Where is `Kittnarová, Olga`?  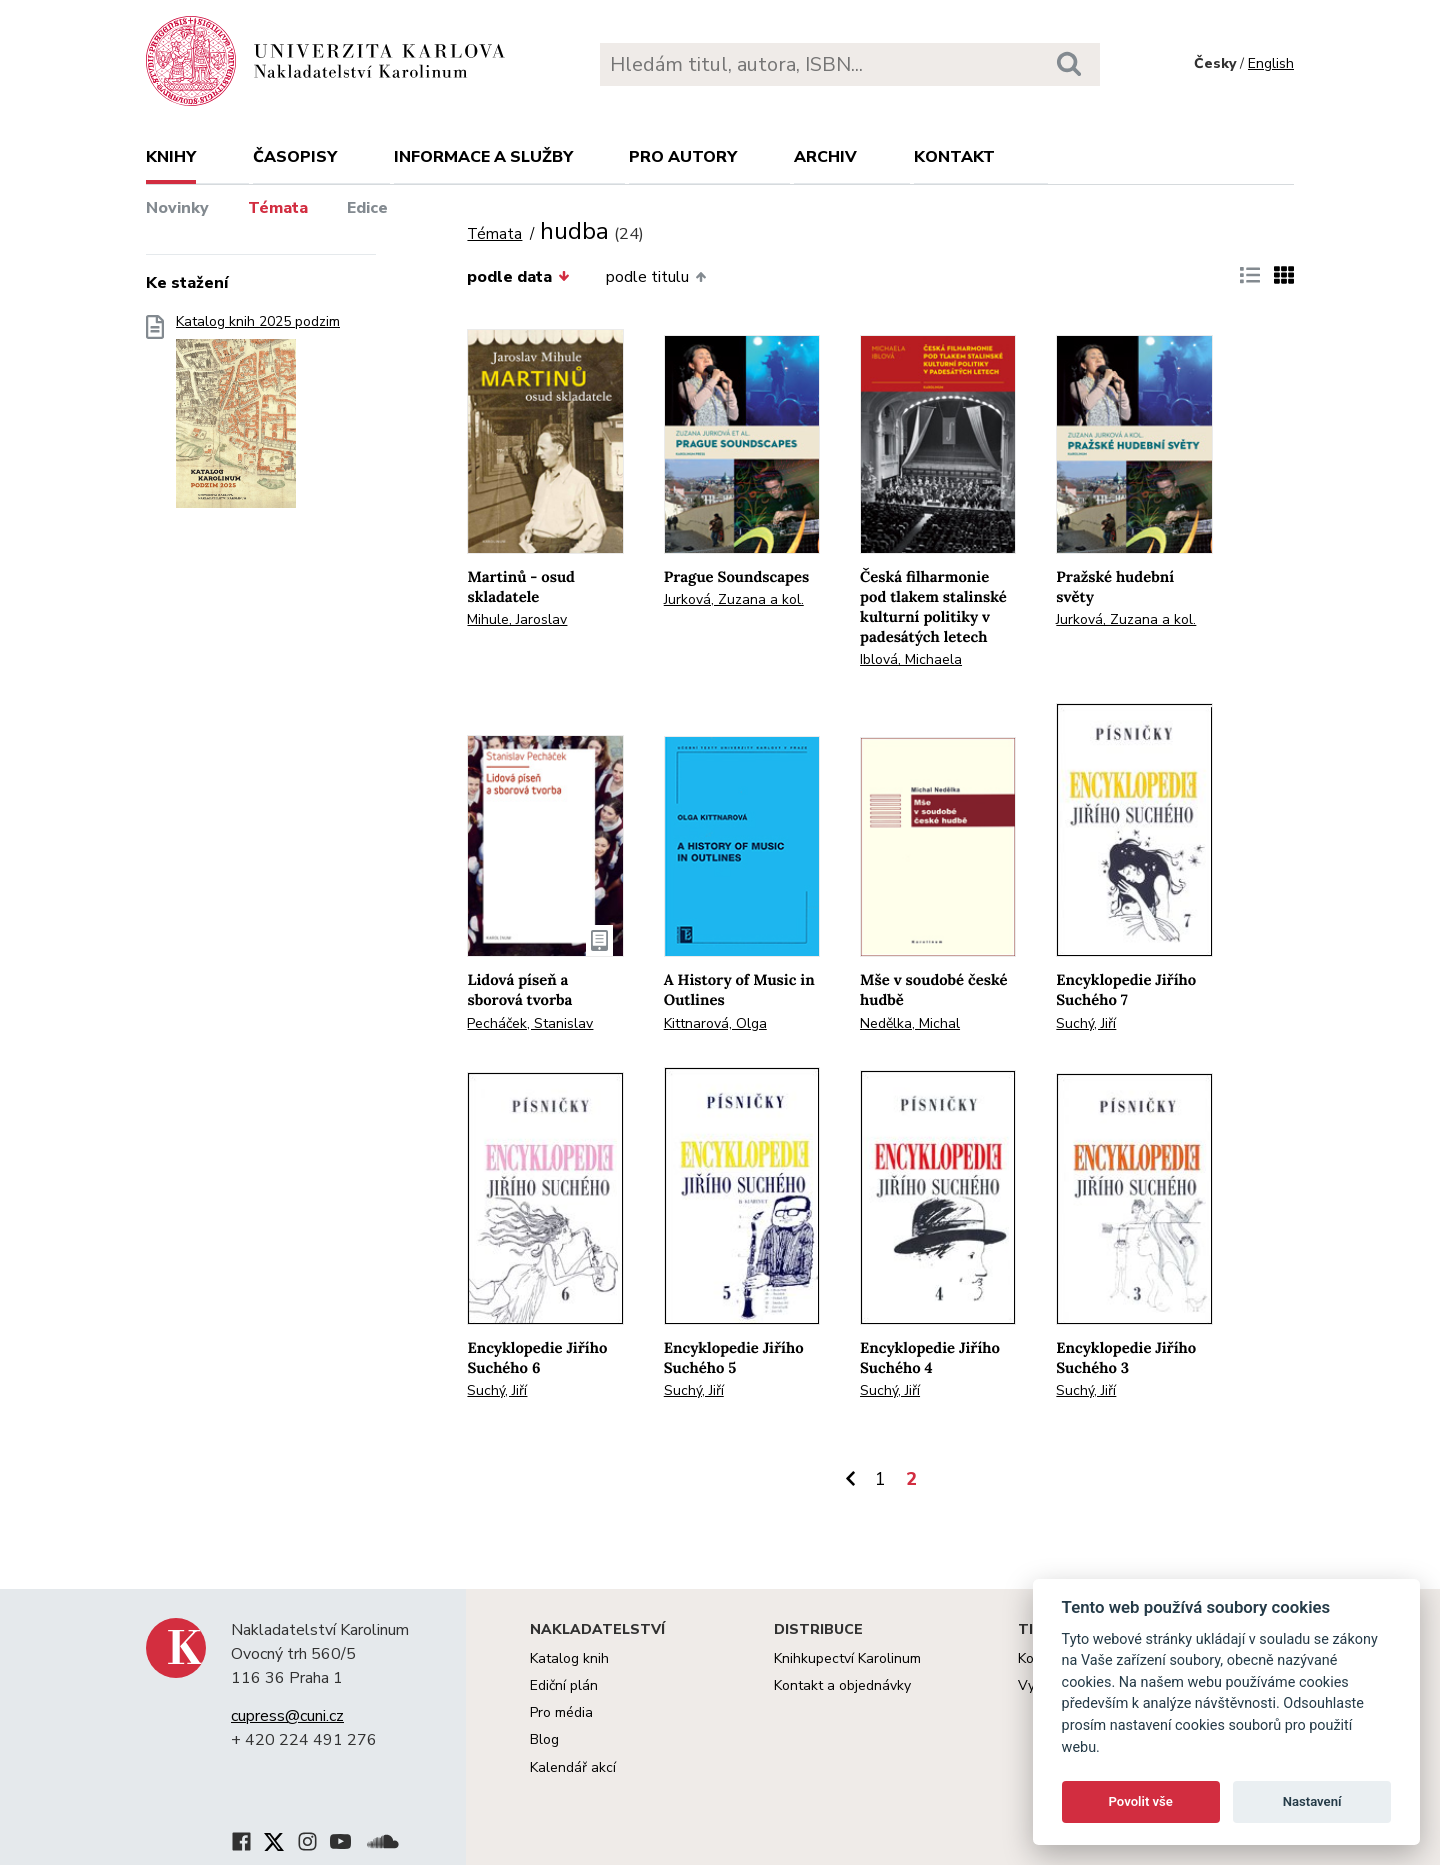
Kittnarová, Olga is located at coordinates (715, 1023).